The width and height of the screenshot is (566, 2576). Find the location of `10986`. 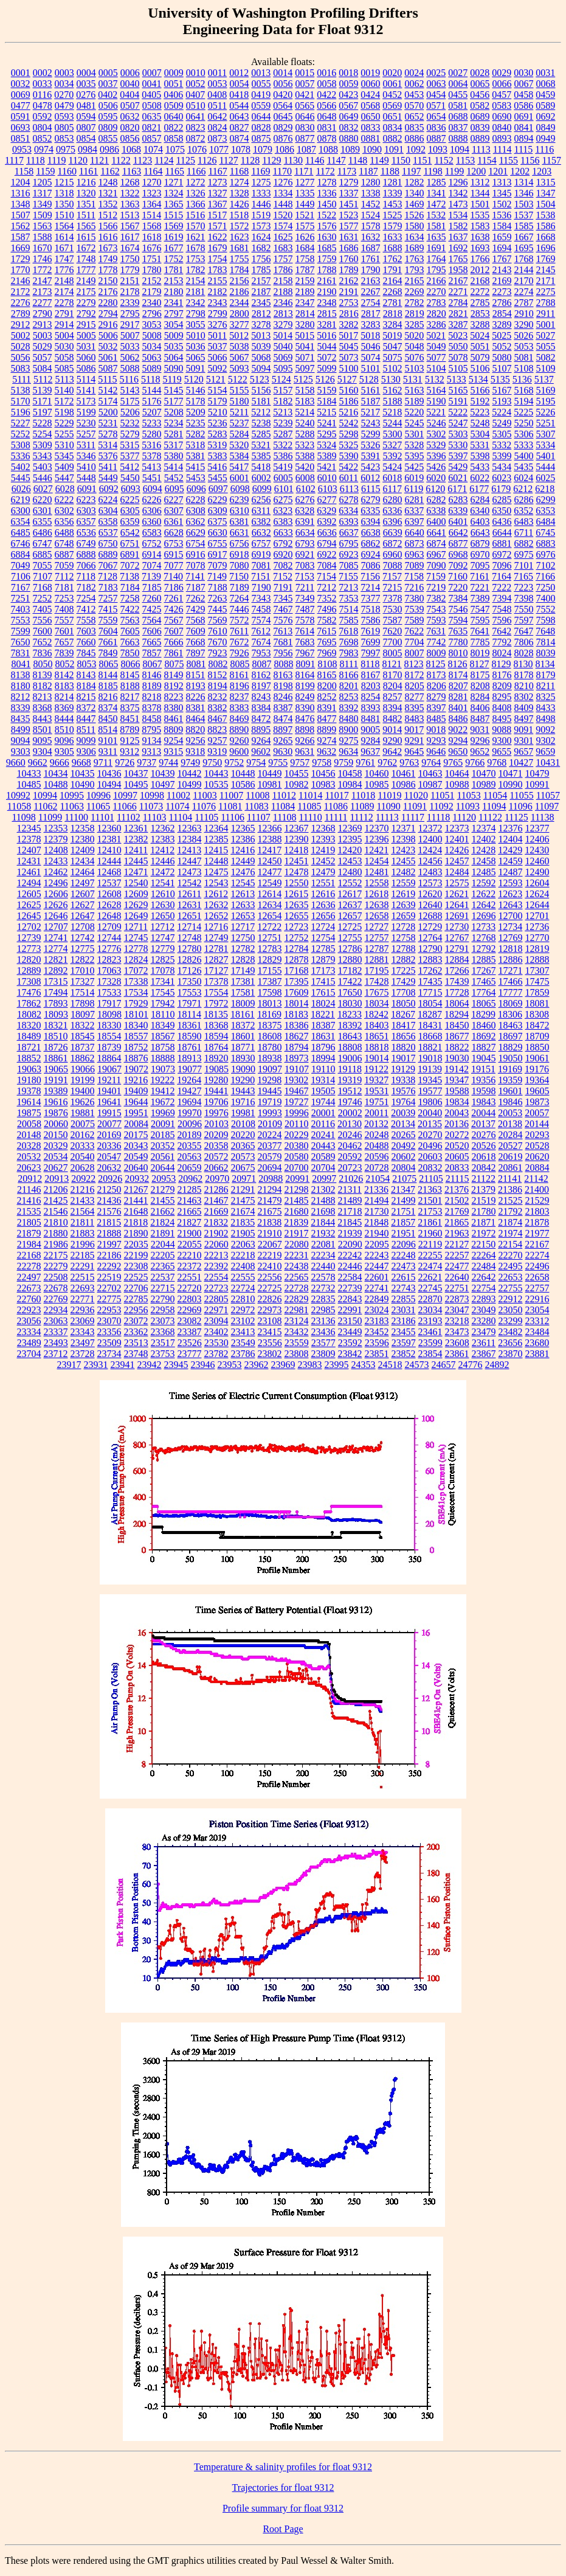

10986 is located at coordinates (404, 784).